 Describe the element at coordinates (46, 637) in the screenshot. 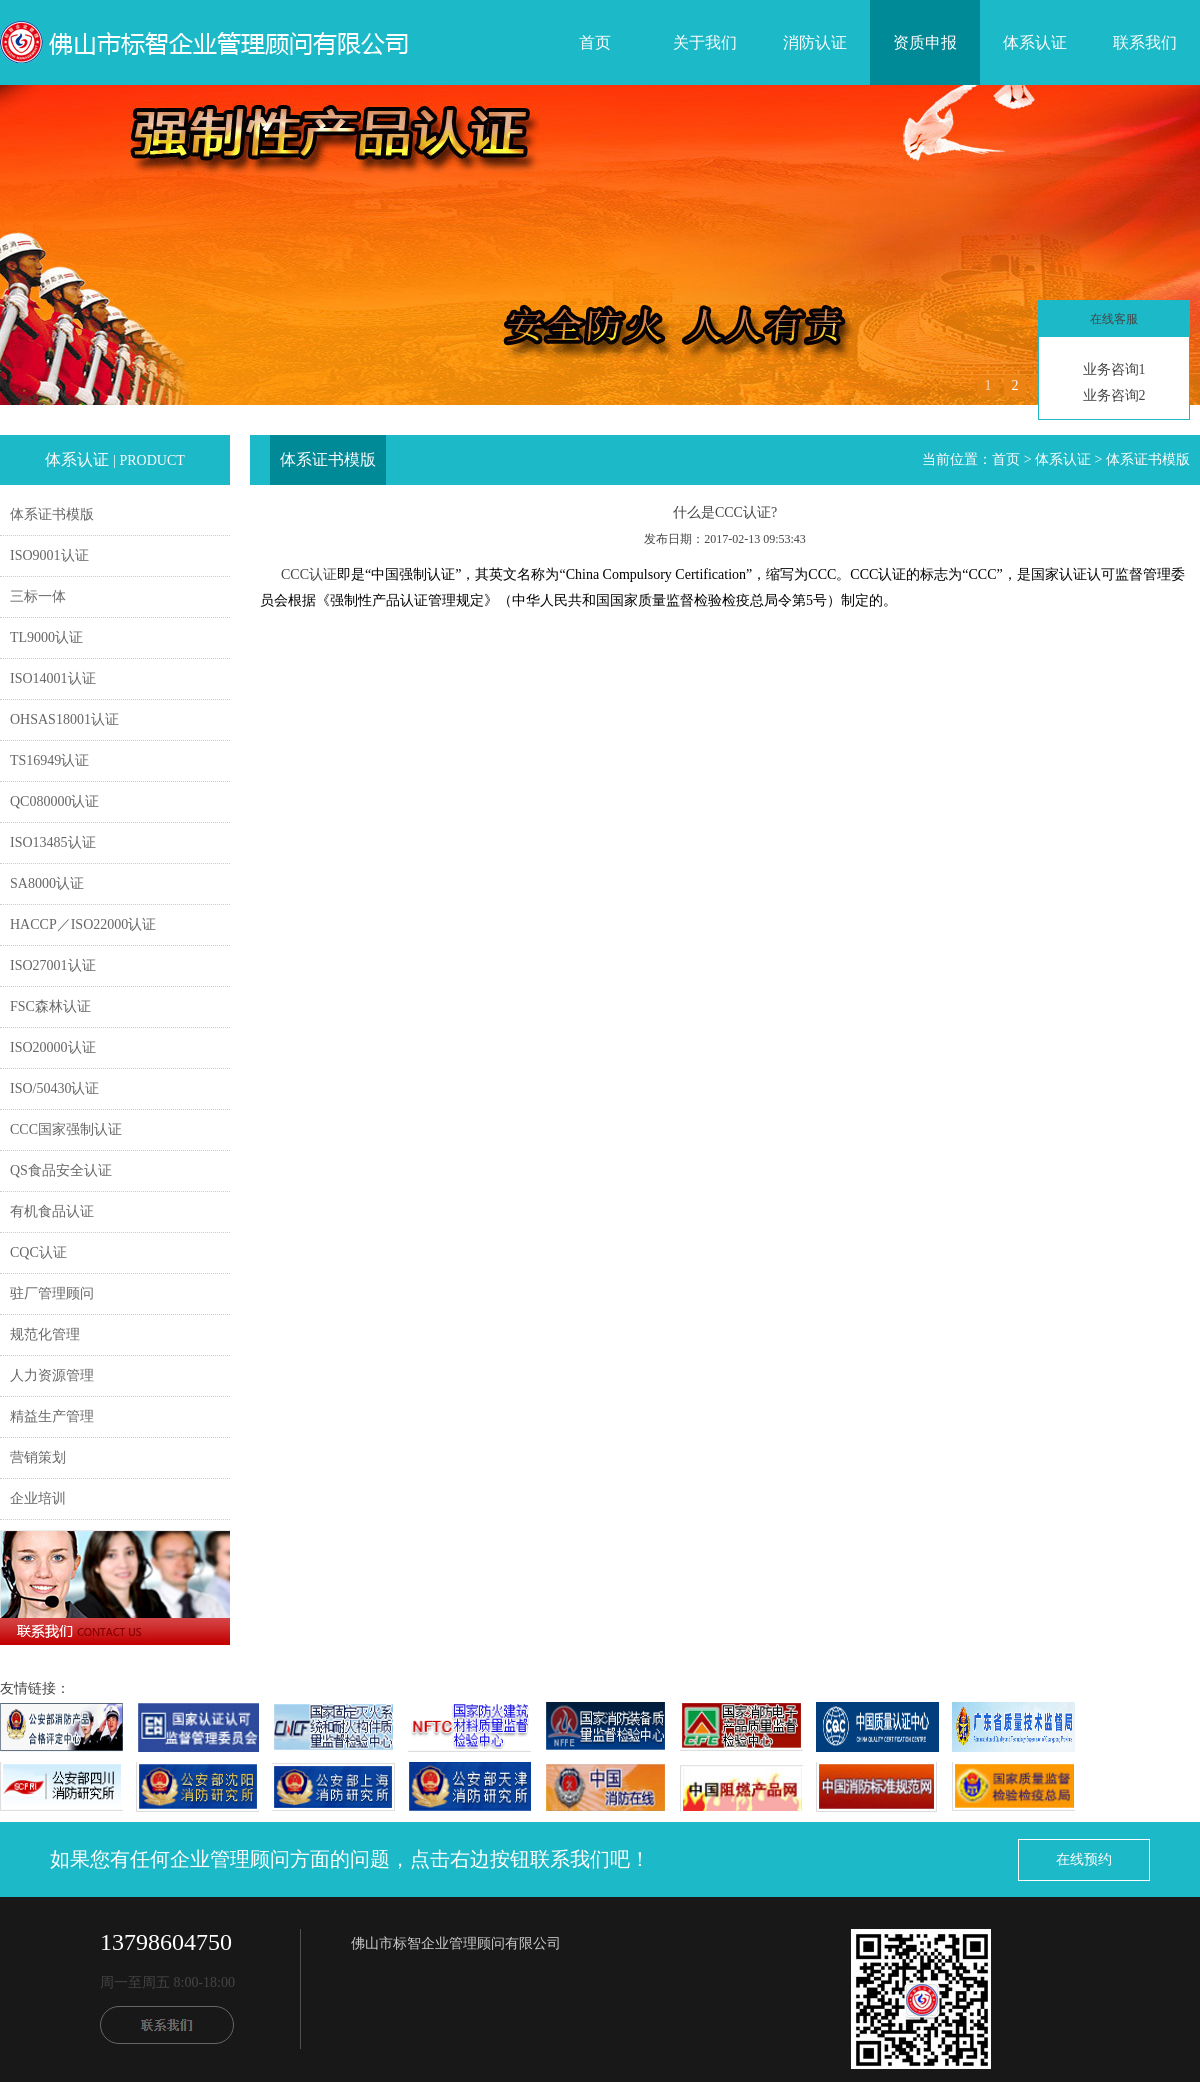

I see `TL9000认证` at that location.